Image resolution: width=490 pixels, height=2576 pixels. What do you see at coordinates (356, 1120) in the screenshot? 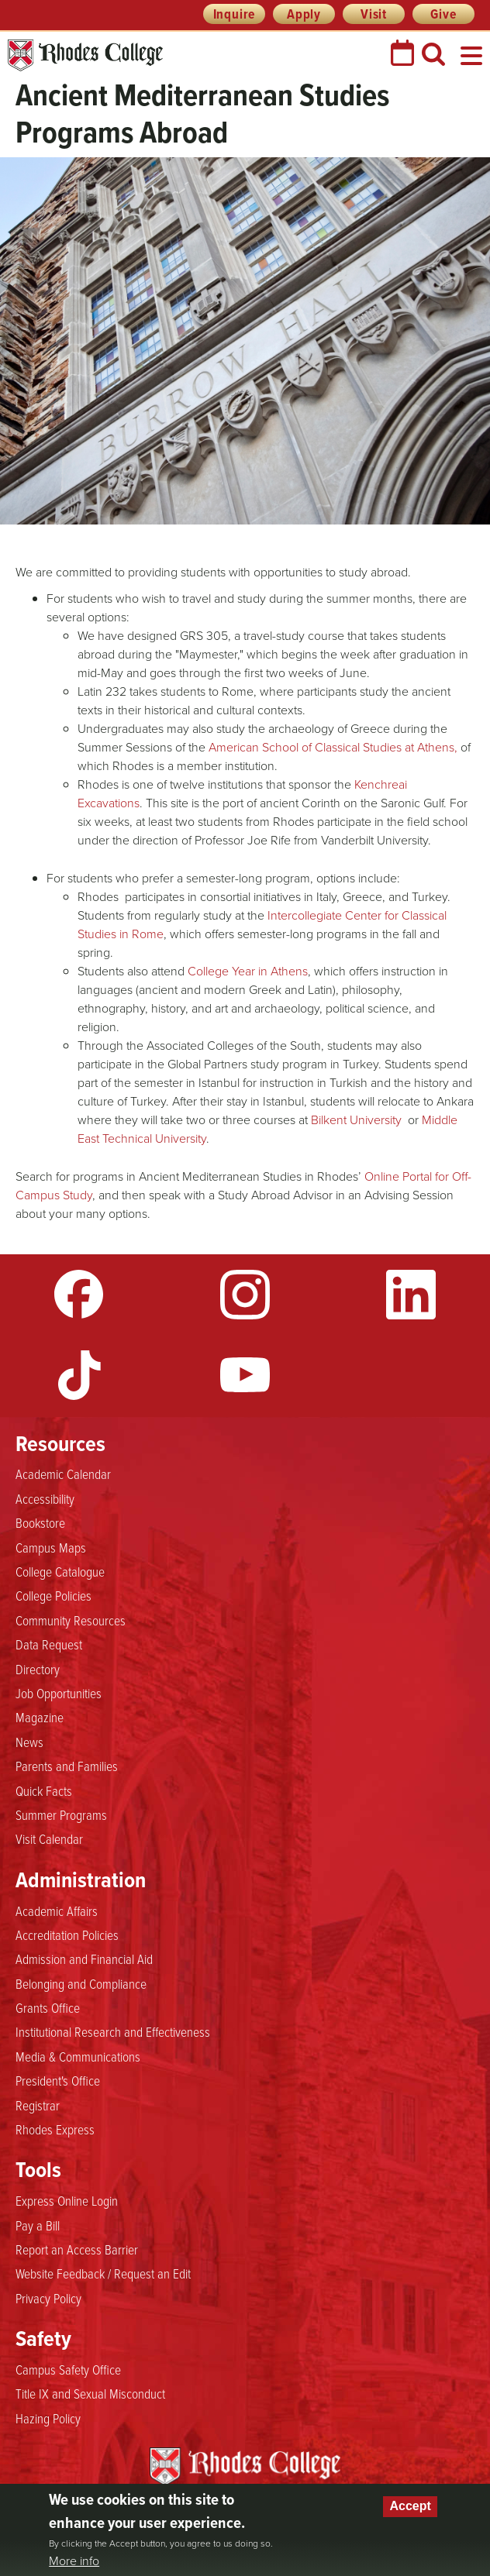
I see `Bilkent University` at bounding box center [356, 1120].